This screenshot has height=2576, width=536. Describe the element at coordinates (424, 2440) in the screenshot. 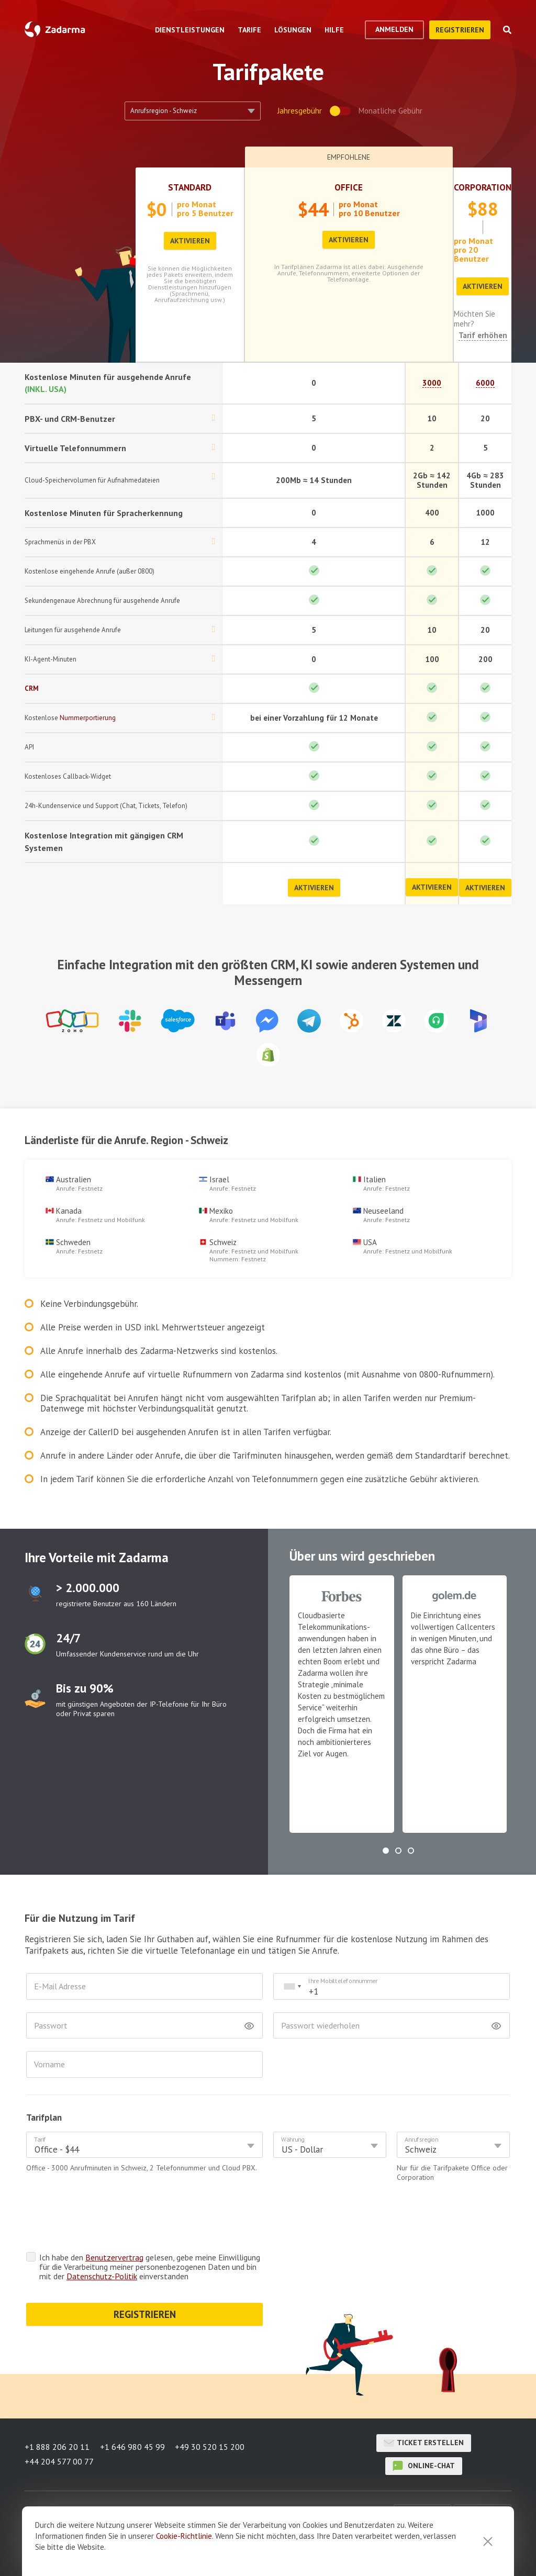

I see `Ticket erstellen` at that location.